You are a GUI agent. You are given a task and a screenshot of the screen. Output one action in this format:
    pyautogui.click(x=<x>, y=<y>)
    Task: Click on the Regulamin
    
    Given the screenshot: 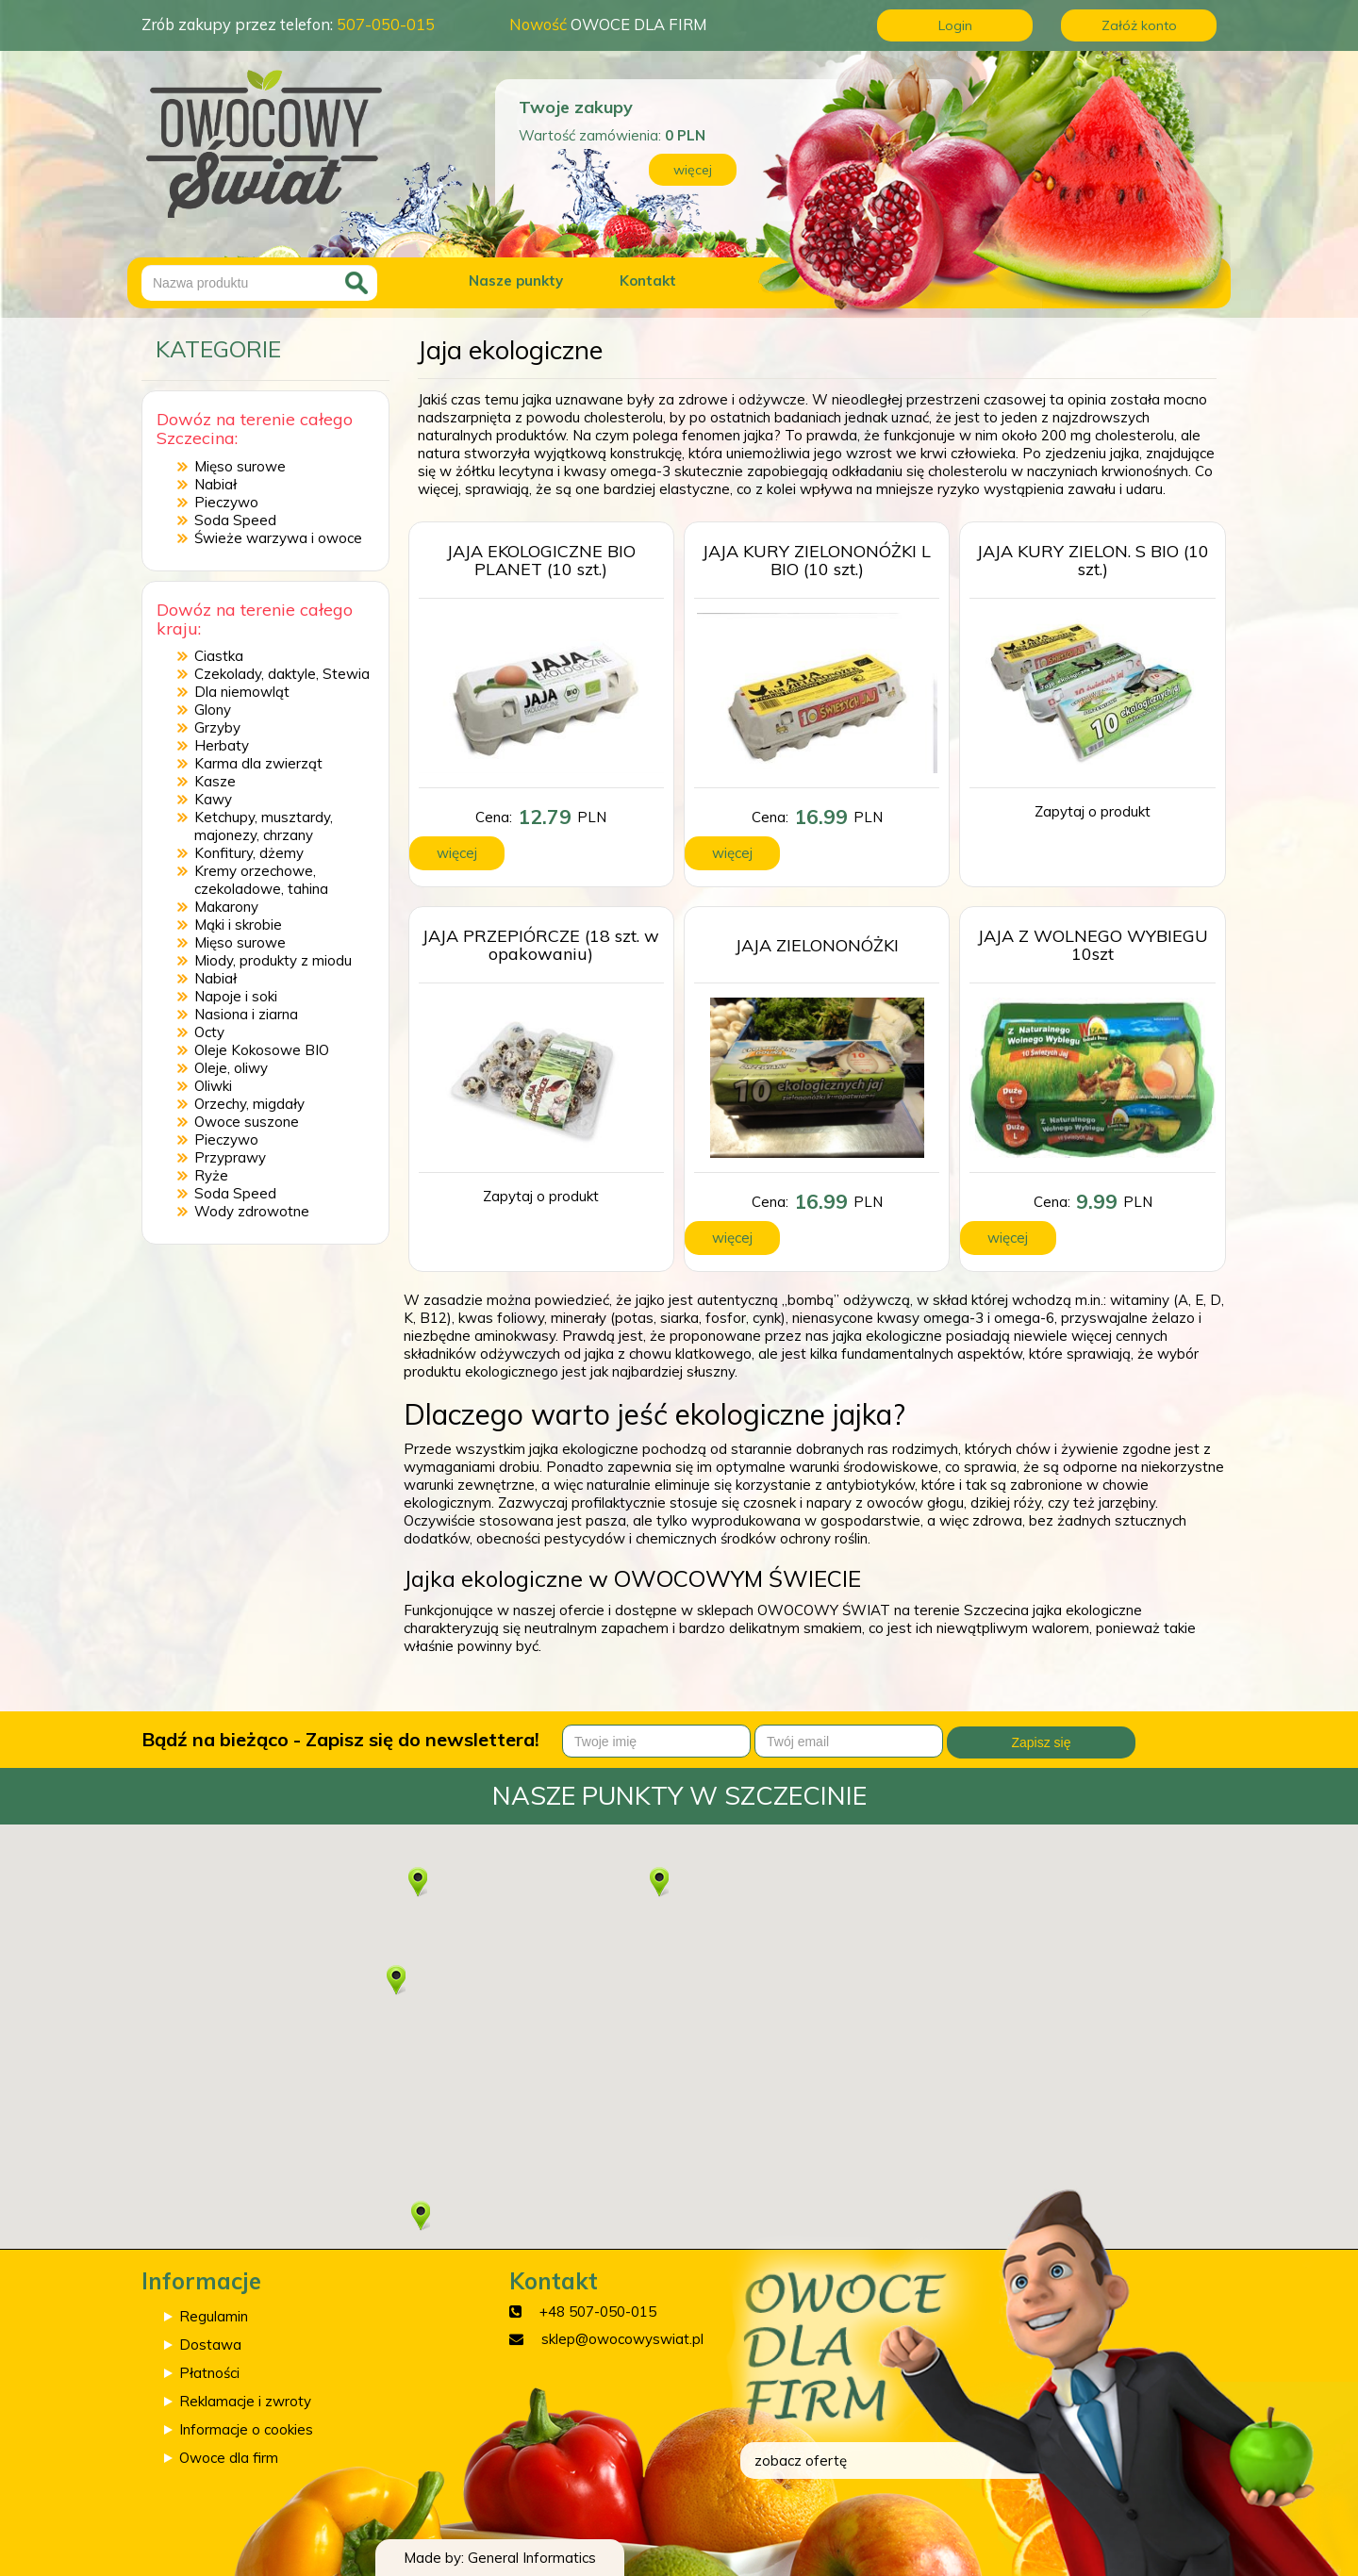 What is the action you would take?
    pyautogui.click(x=213, y=2316)
    